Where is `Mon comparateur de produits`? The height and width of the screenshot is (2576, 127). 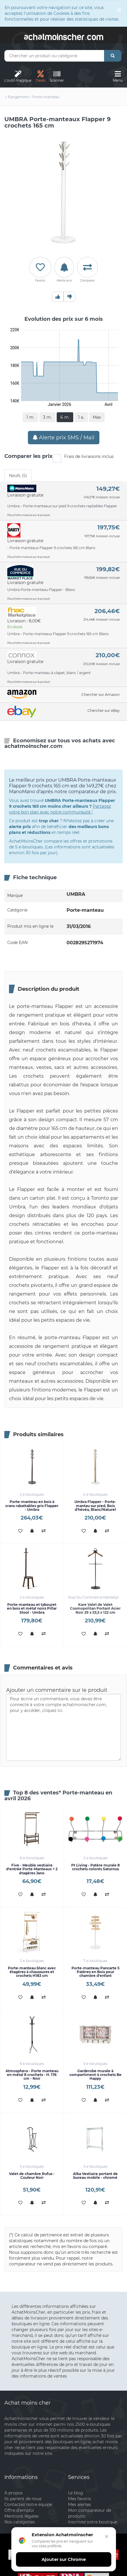 Mon comparateur de produits is located at coordinates (89, 2511).